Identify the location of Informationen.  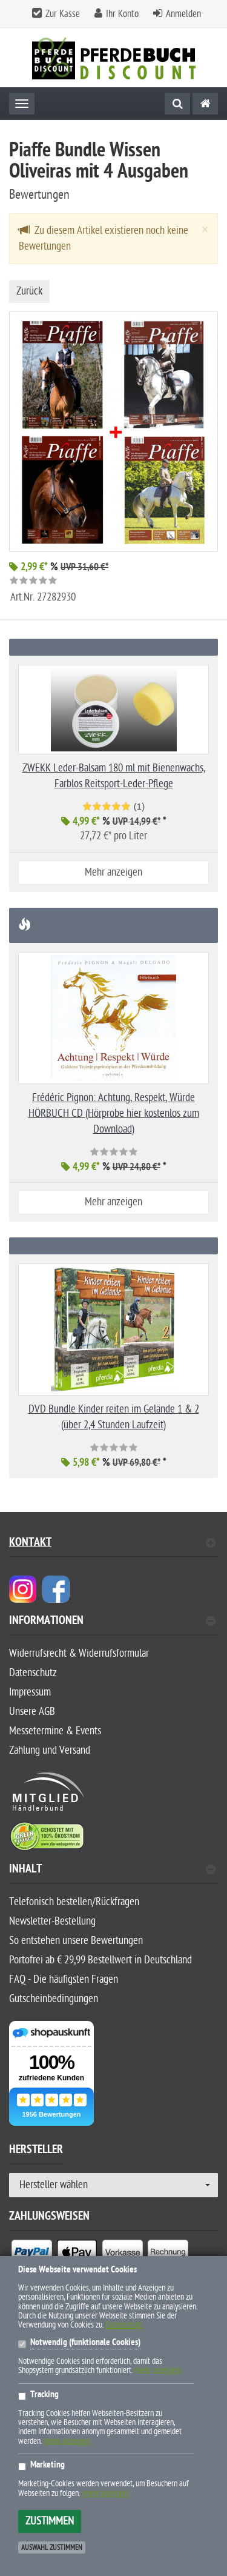
(112, 1622).